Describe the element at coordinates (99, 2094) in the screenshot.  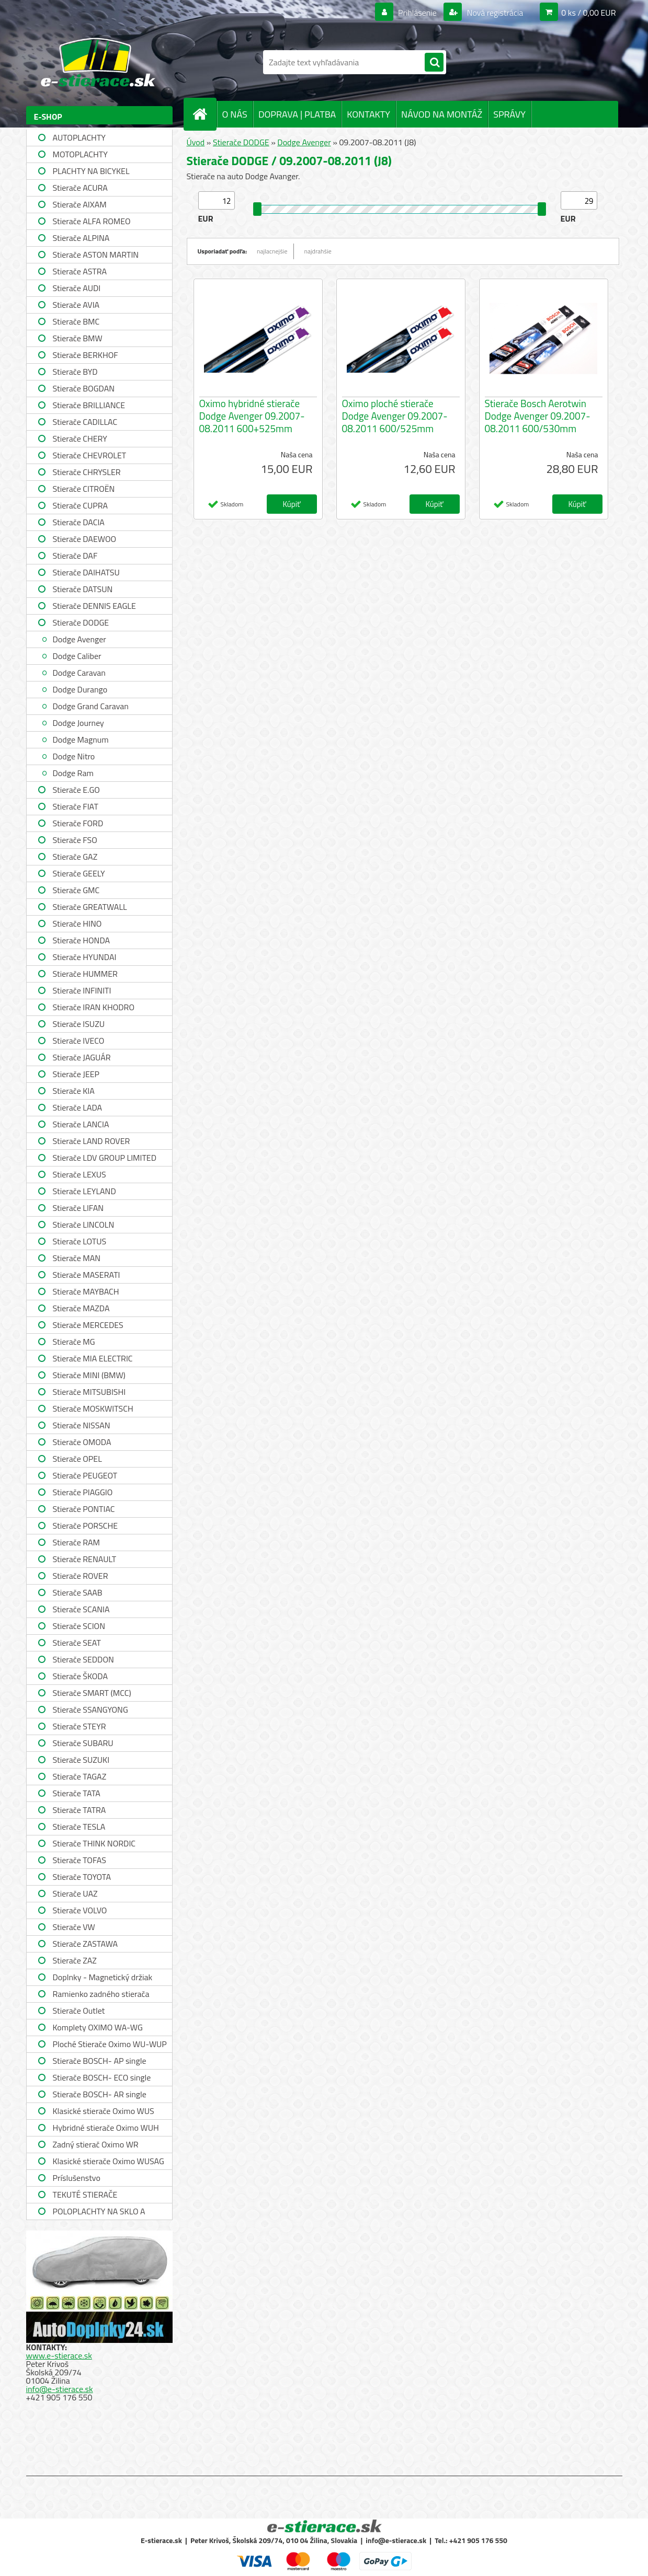
I see `Stierače BOSCH- AR single` at that location.